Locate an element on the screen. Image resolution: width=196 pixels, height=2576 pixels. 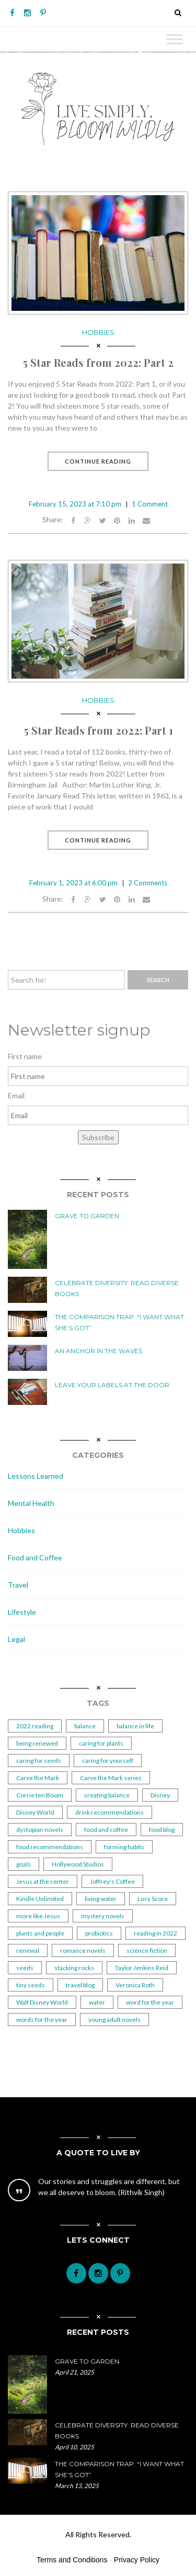
word for the year [word for the year (2 items)] is located at coordinates (150, 2002).